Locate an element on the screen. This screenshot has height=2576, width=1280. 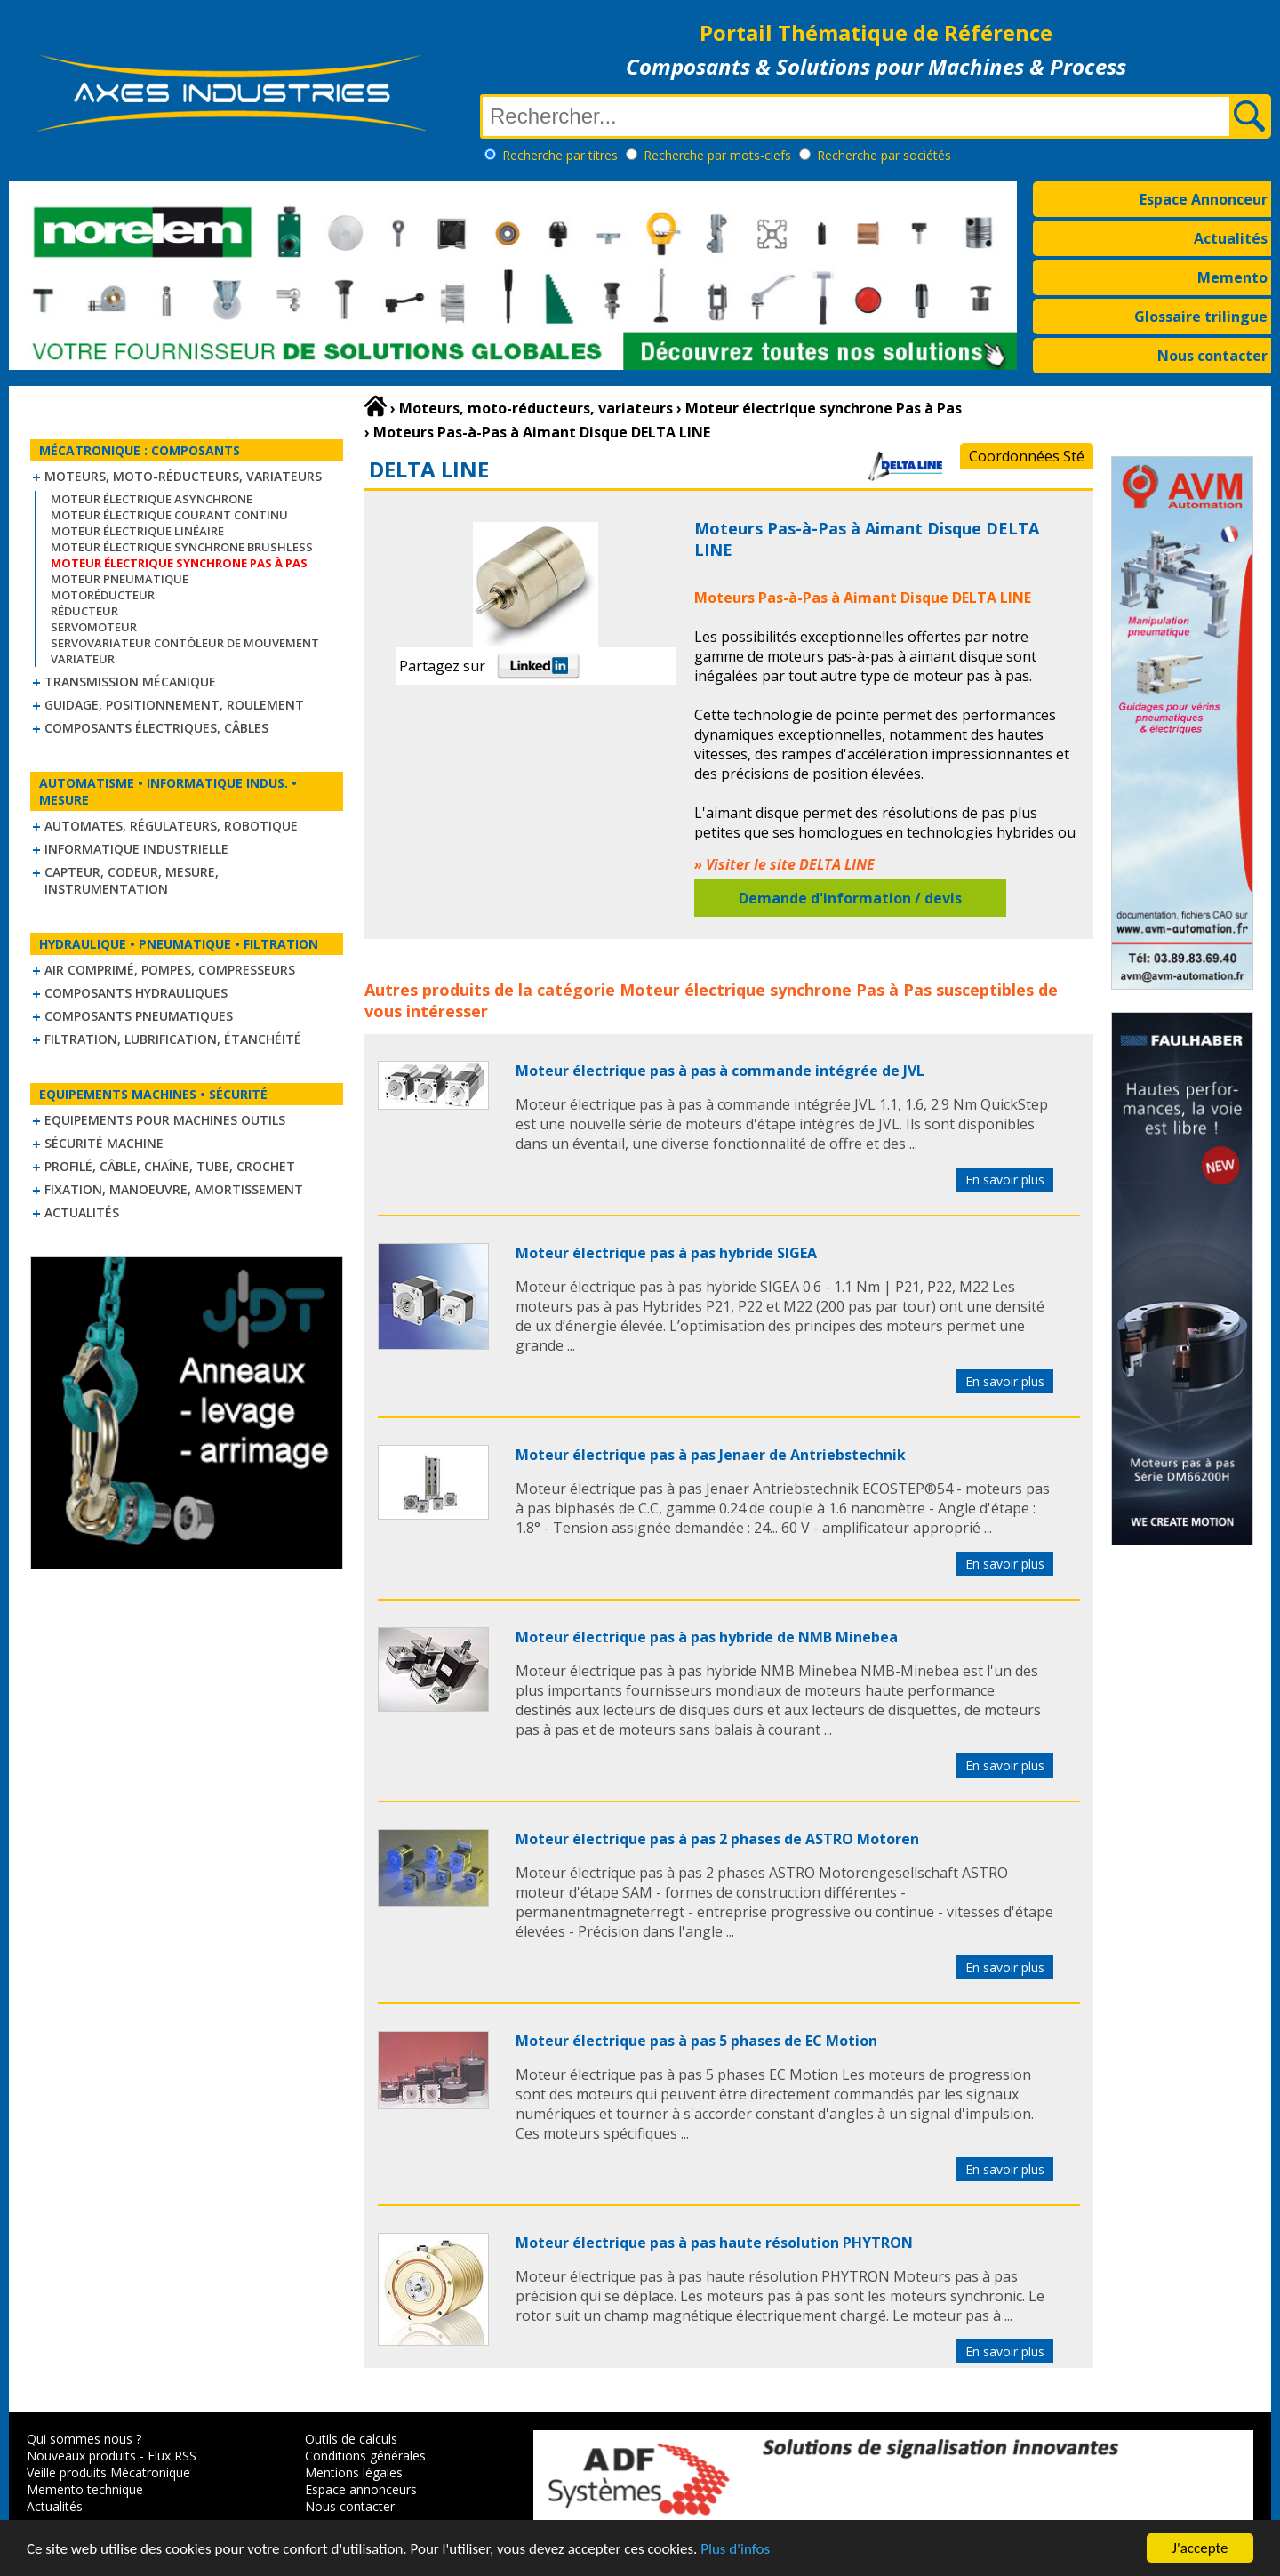
Actualités is located at coordinates (1231, 238).